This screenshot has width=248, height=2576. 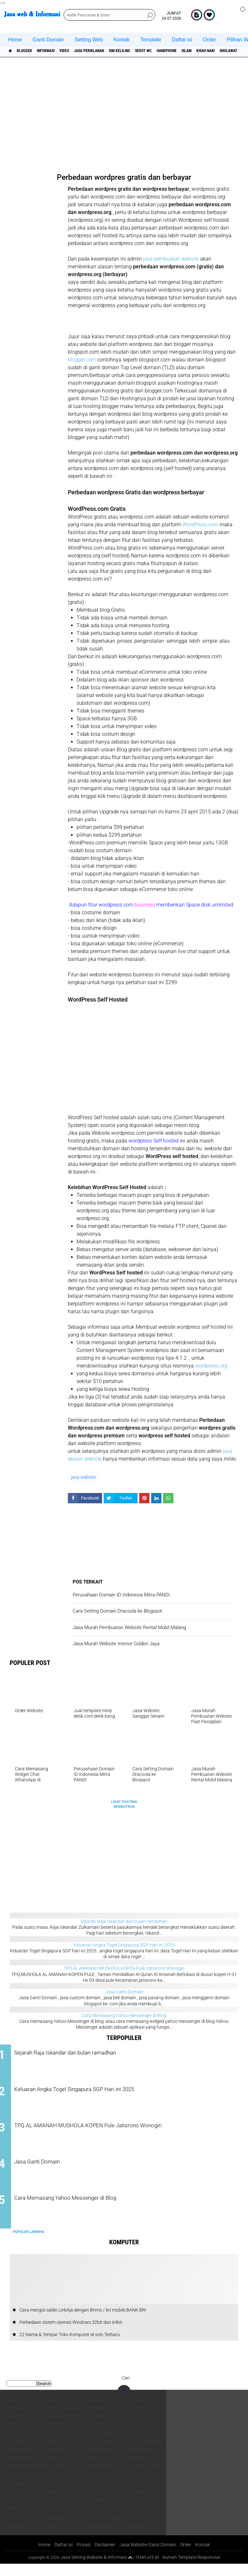 What do you see at coordinates (140, 2465) in the screenshot?
I see `Komputer` at bounding box center [140, 2465].